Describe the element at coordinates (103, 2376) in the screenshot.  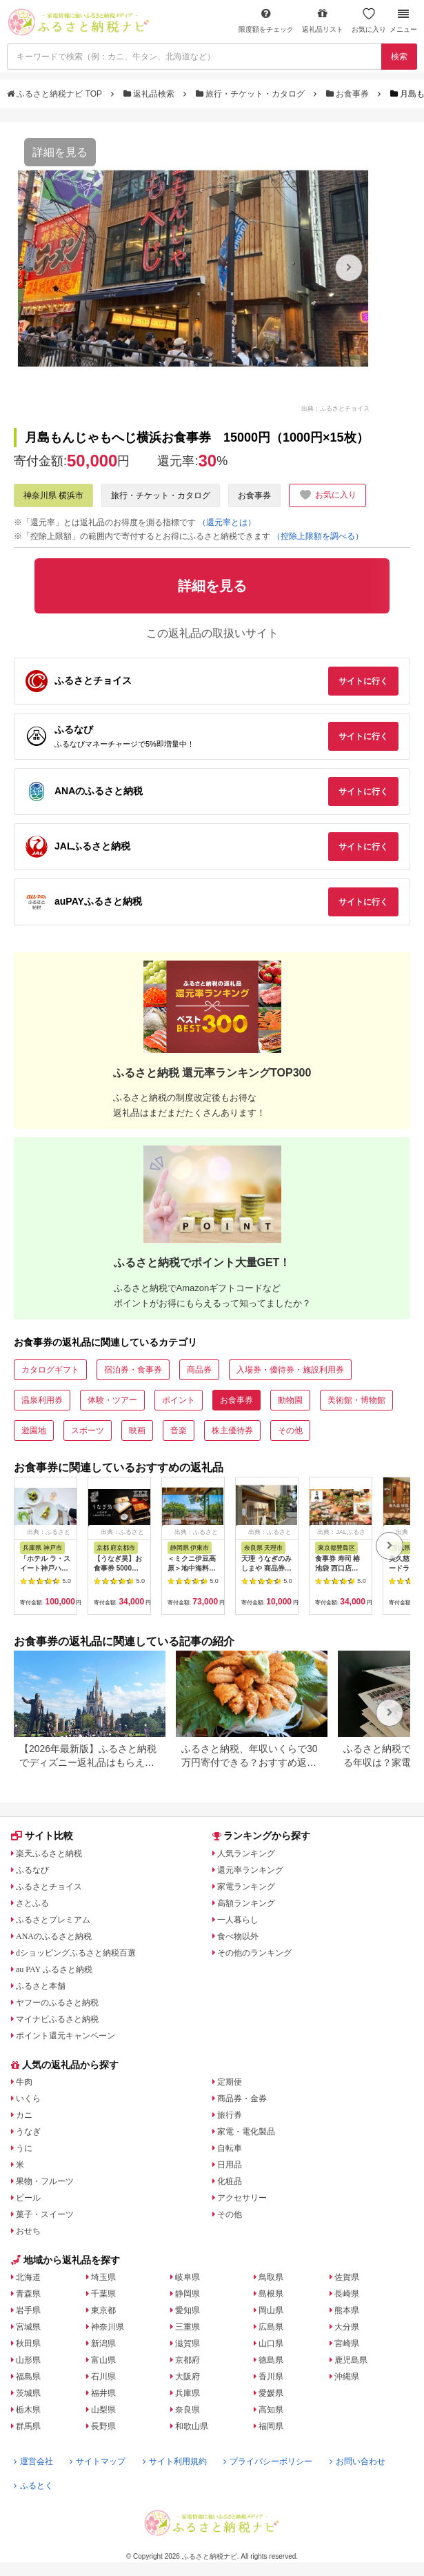
I see `石川県` at that location.